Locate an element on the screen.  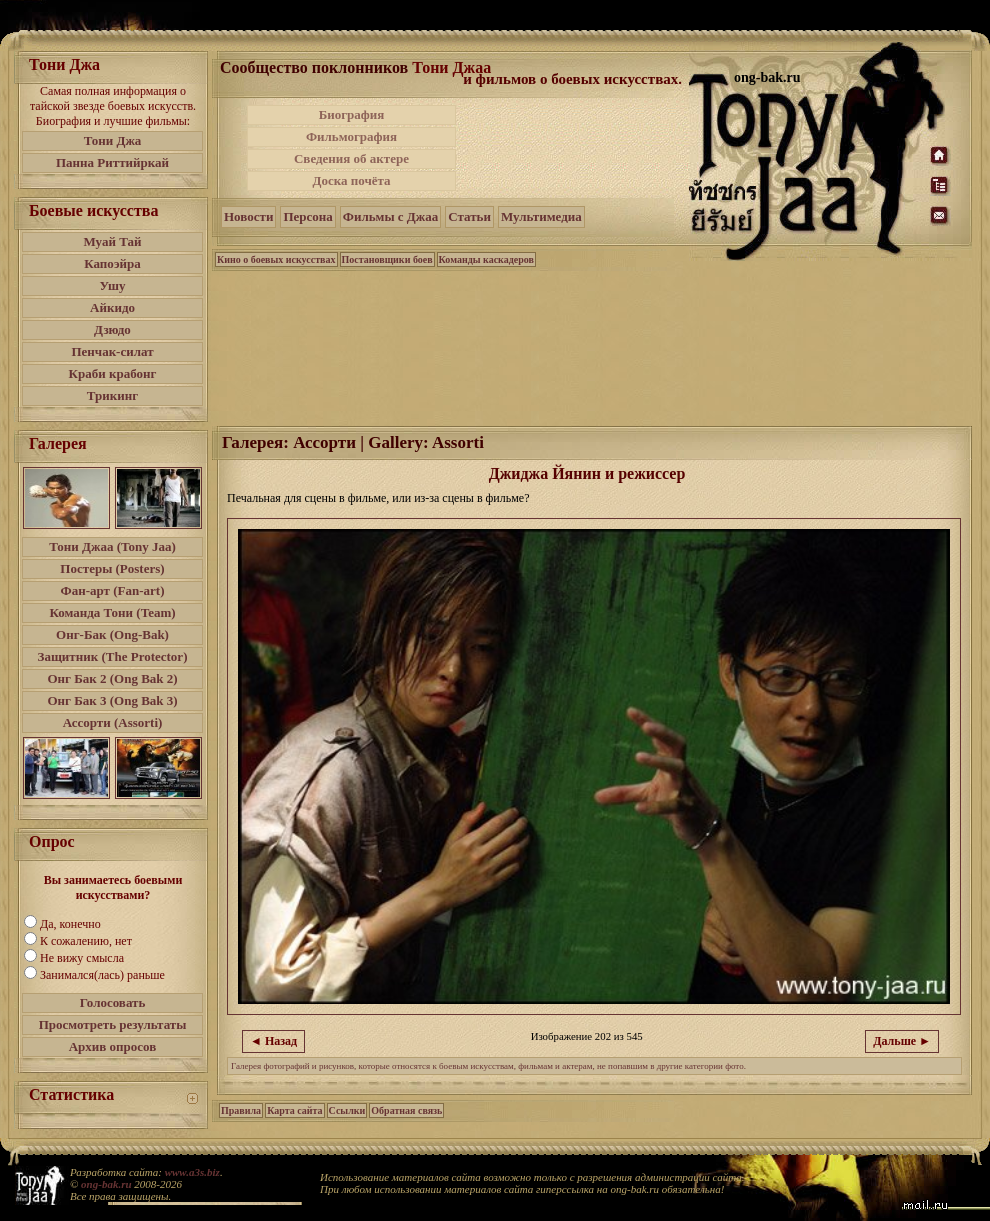
Капоэйра is located at coordinates (112, 263).